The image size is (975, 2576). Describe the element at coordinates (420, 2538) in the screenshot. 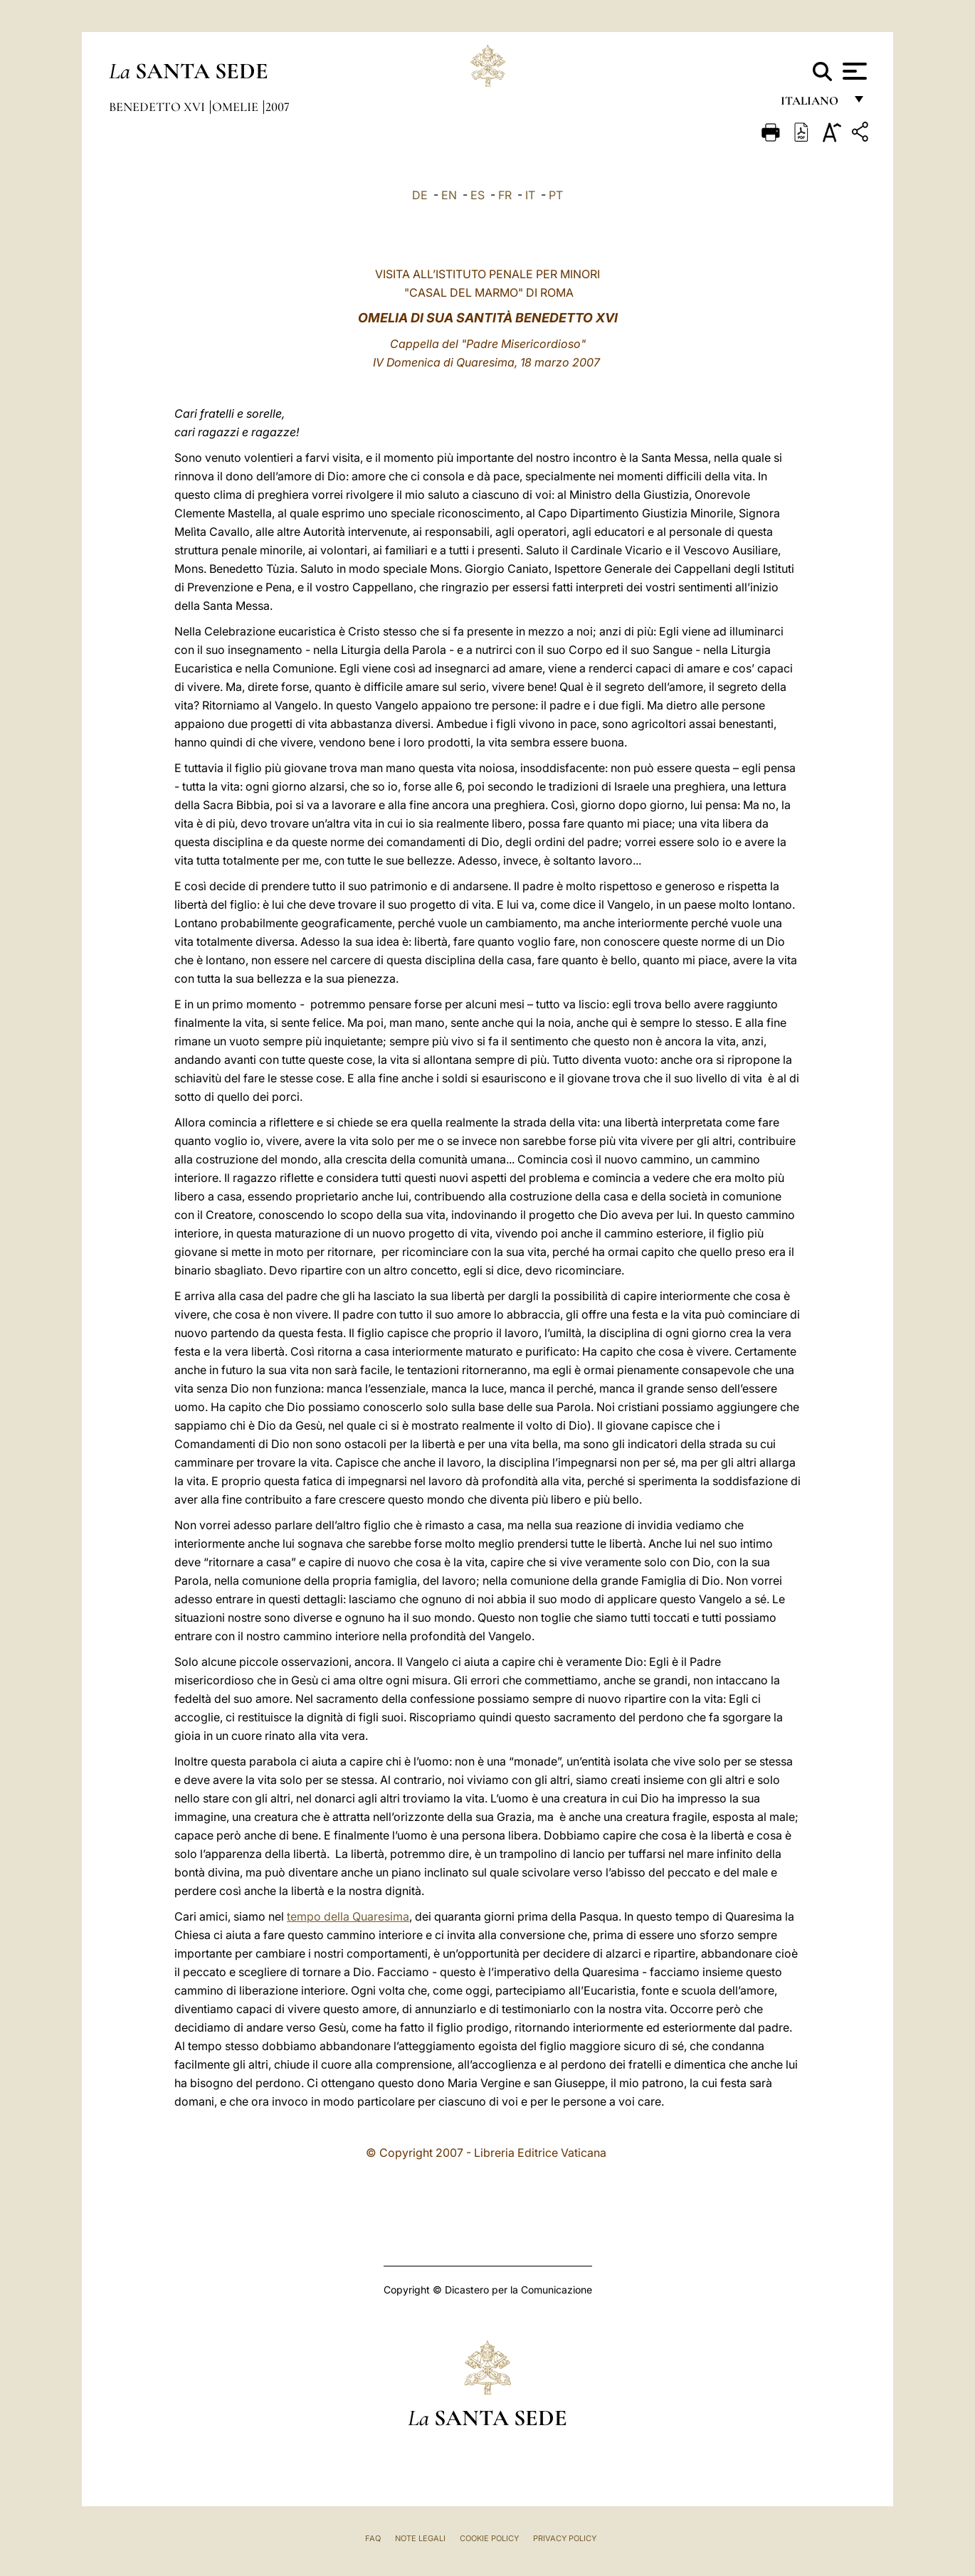

I see `Note Legali` at that location.